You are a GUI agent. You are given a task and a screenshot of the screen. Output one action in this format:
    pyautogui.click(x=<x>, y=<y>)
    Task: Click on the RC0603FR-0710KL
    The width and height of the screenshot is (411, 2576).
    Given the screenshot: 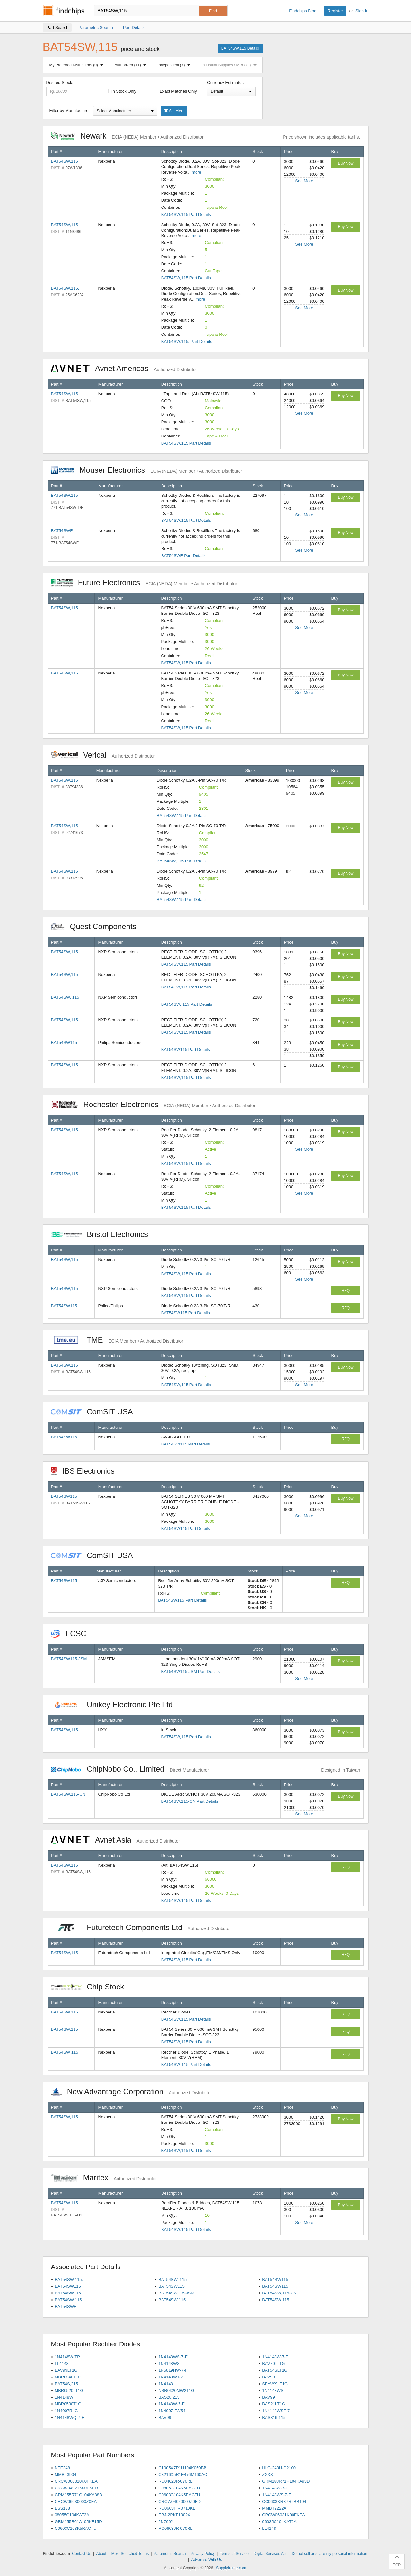 What is the action you would take?
    pyautogui.click(x=176, y=2508)
    